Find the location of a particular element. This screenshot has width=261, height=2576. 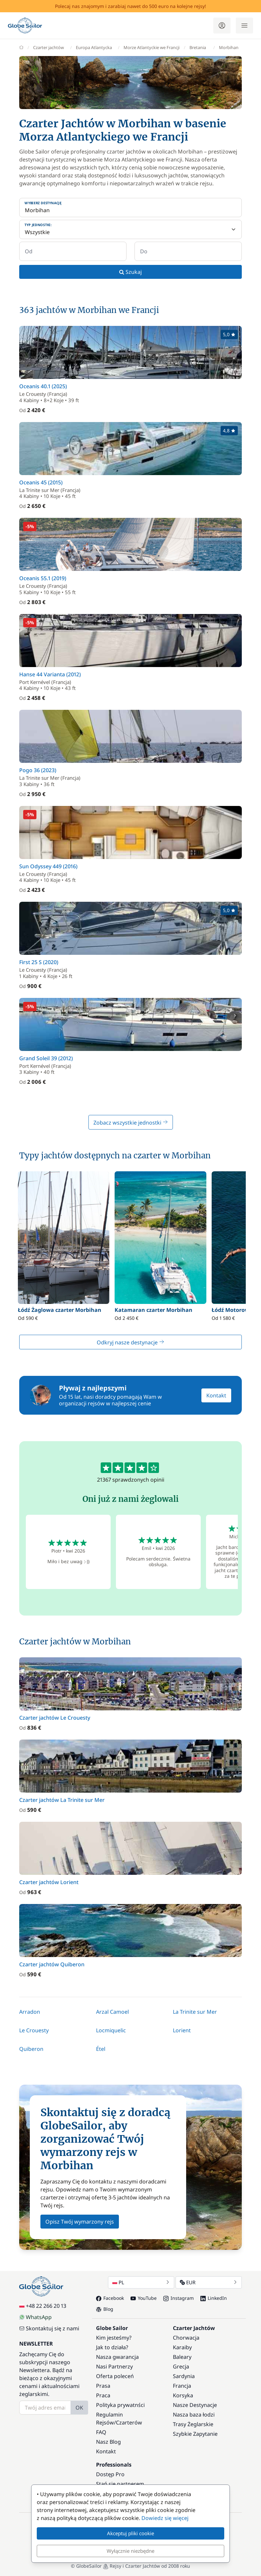

Arradon is located at coordinates (29, 2011).